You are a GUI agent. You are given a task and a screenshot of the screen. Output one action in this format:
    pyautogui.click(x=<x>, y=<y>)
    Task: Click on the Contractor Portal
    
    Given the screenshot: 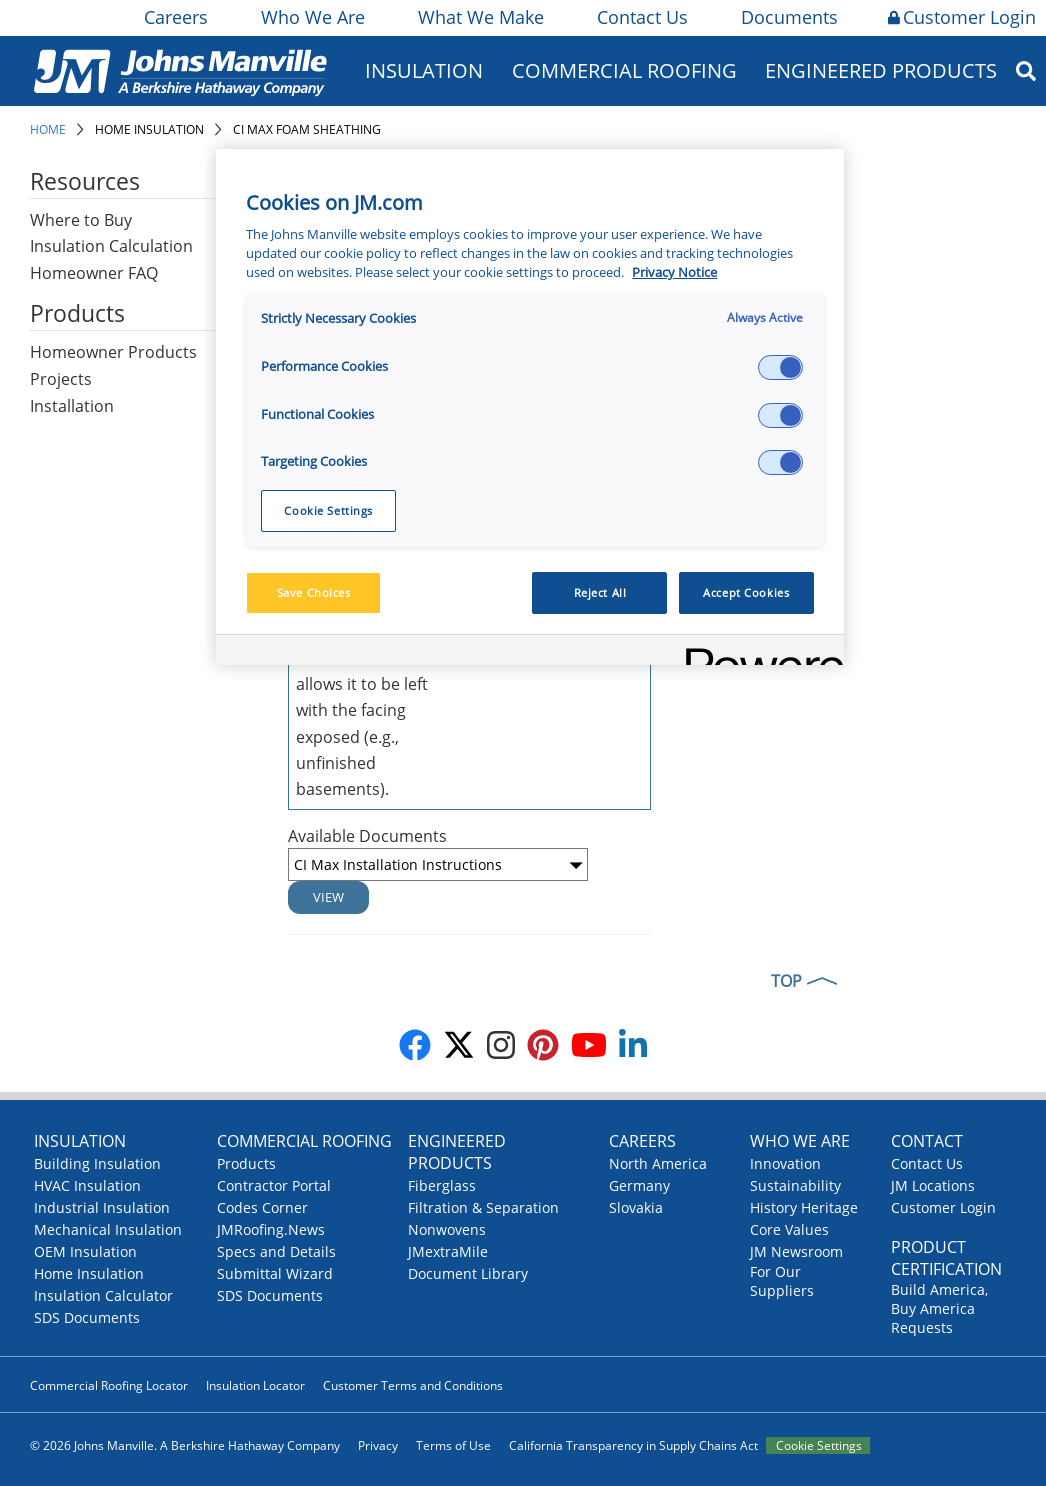 What is the action you would take?
    pyautogui.click(x=274, y=1185)
    